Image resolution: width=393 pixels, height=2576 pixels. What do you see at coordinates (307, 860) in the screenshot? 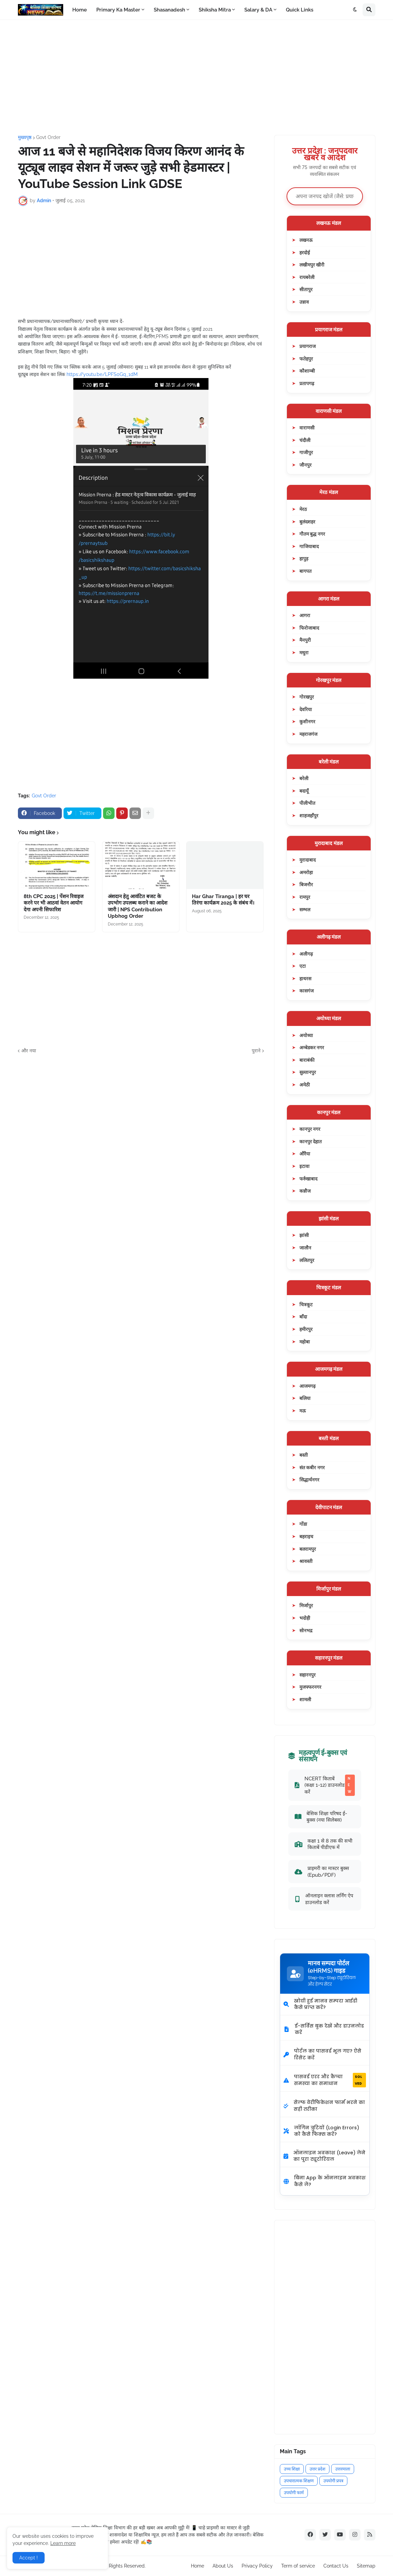
I see `मुरादाबाद` at bounding box center [307, 860].